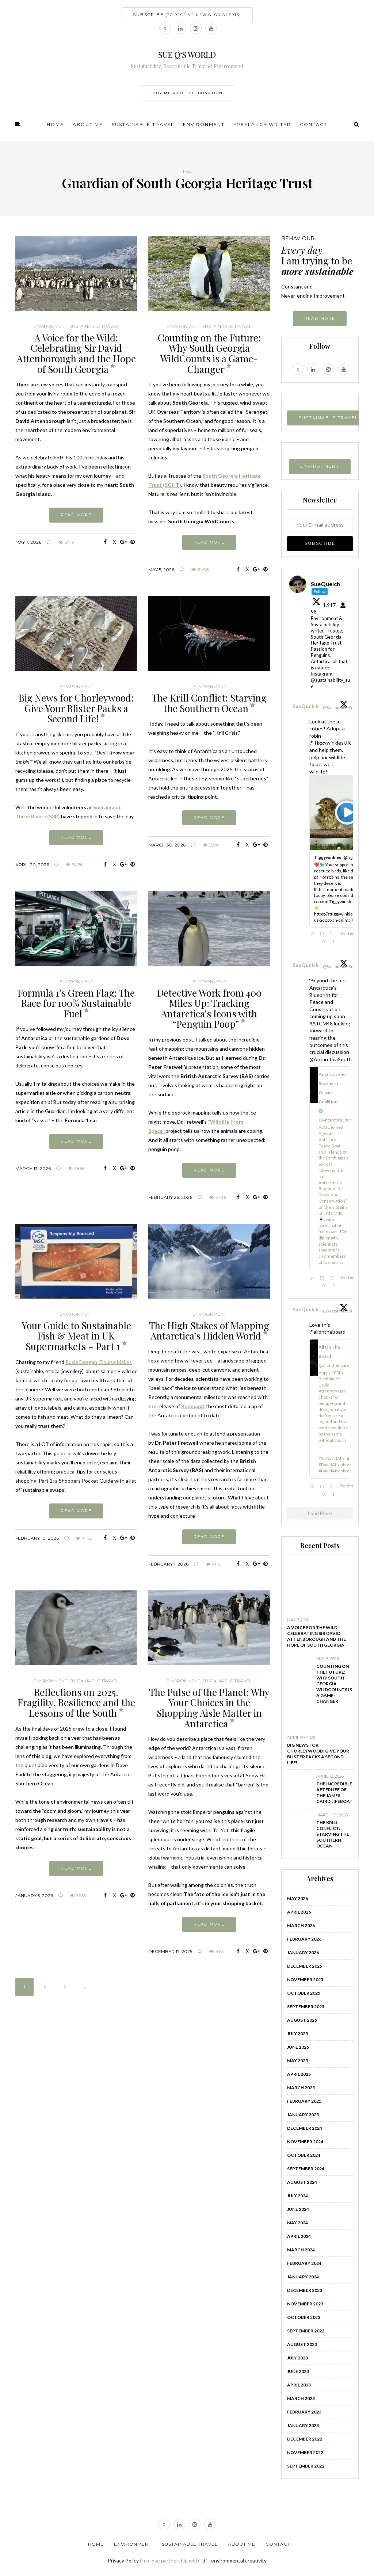 Image resolution: width=374 pixels, height=2576 pixels. I want to click on Privacy Policy, so click(123, 2560).